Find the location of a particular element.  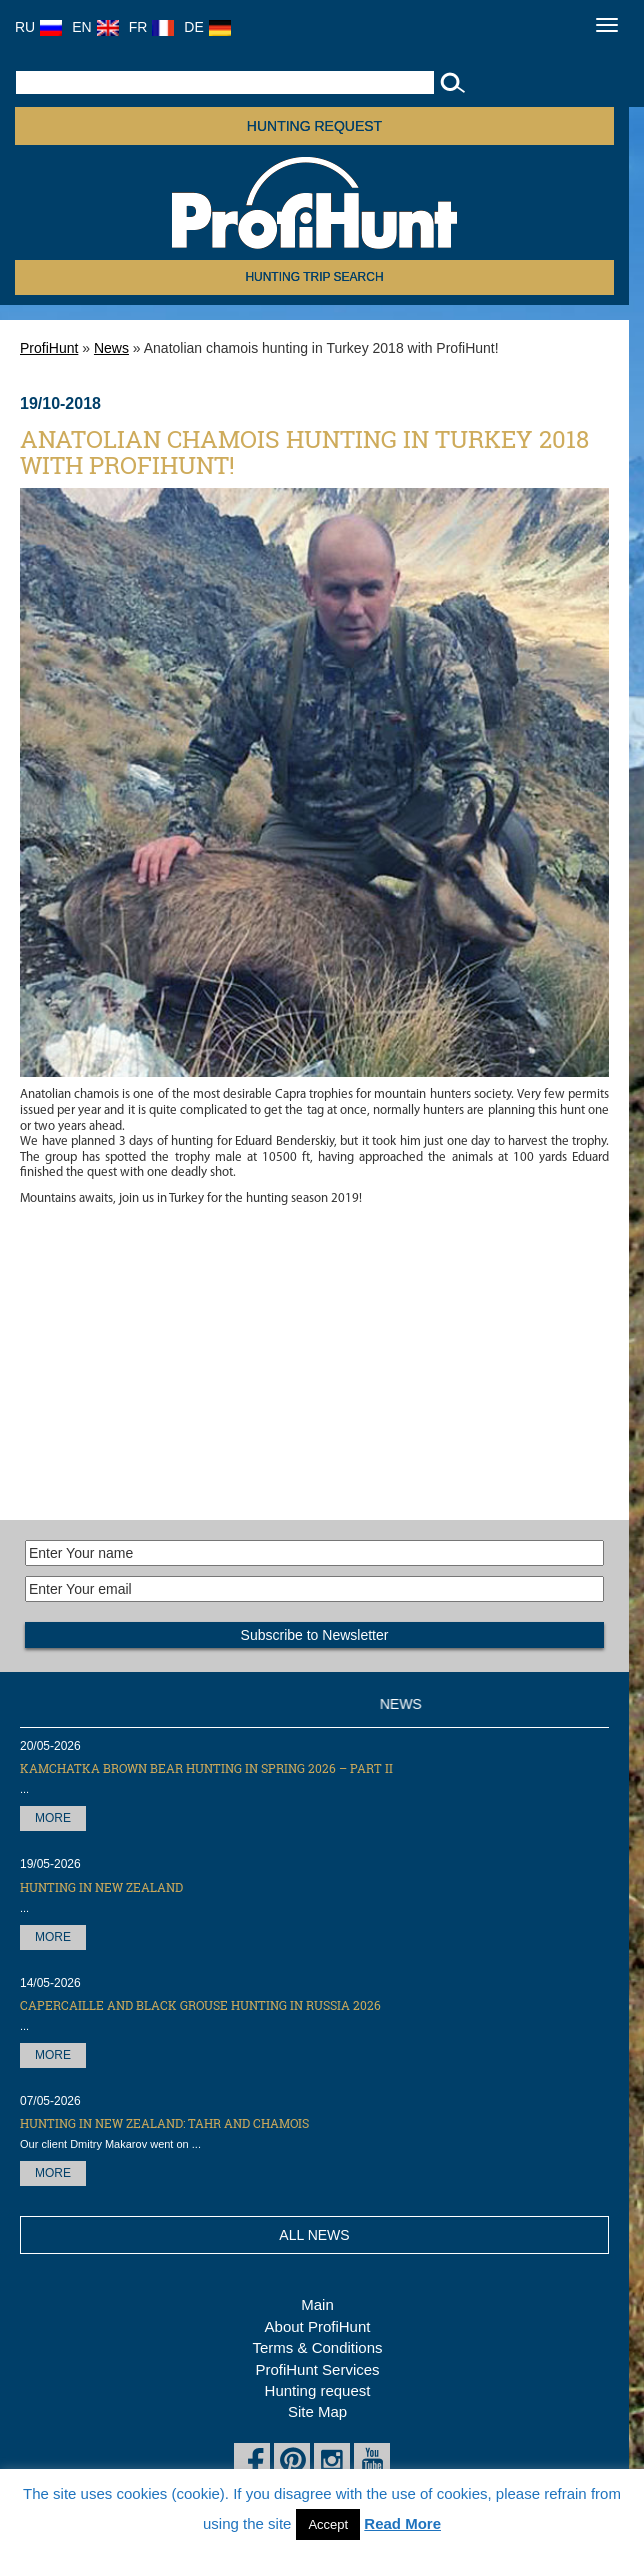

Hunting request is located at coordinates (314, 126).